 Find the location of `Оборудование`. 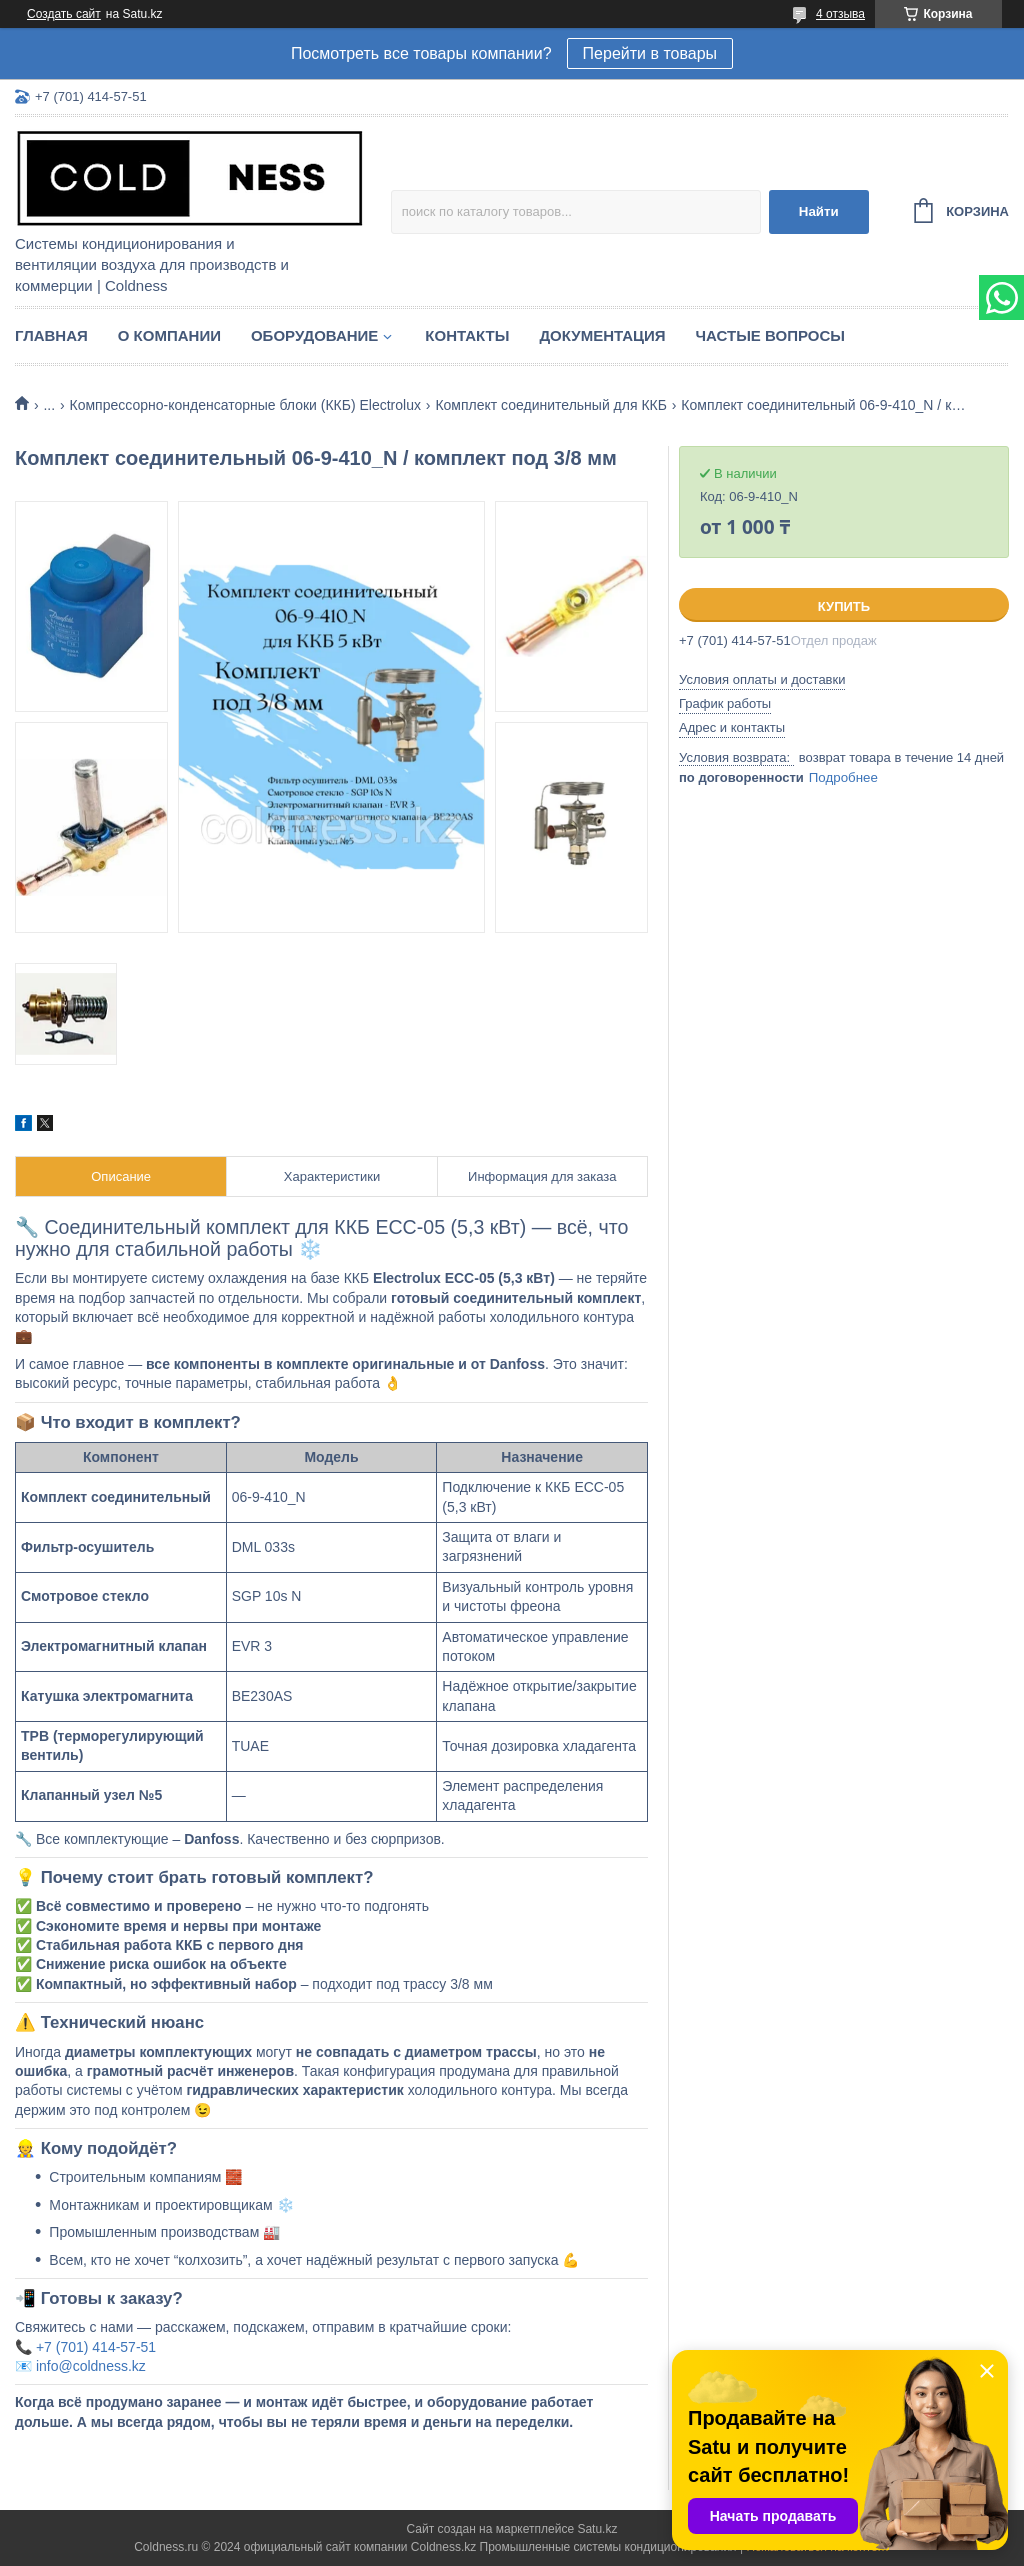

Оборудование is located at coordinates (314, 335).